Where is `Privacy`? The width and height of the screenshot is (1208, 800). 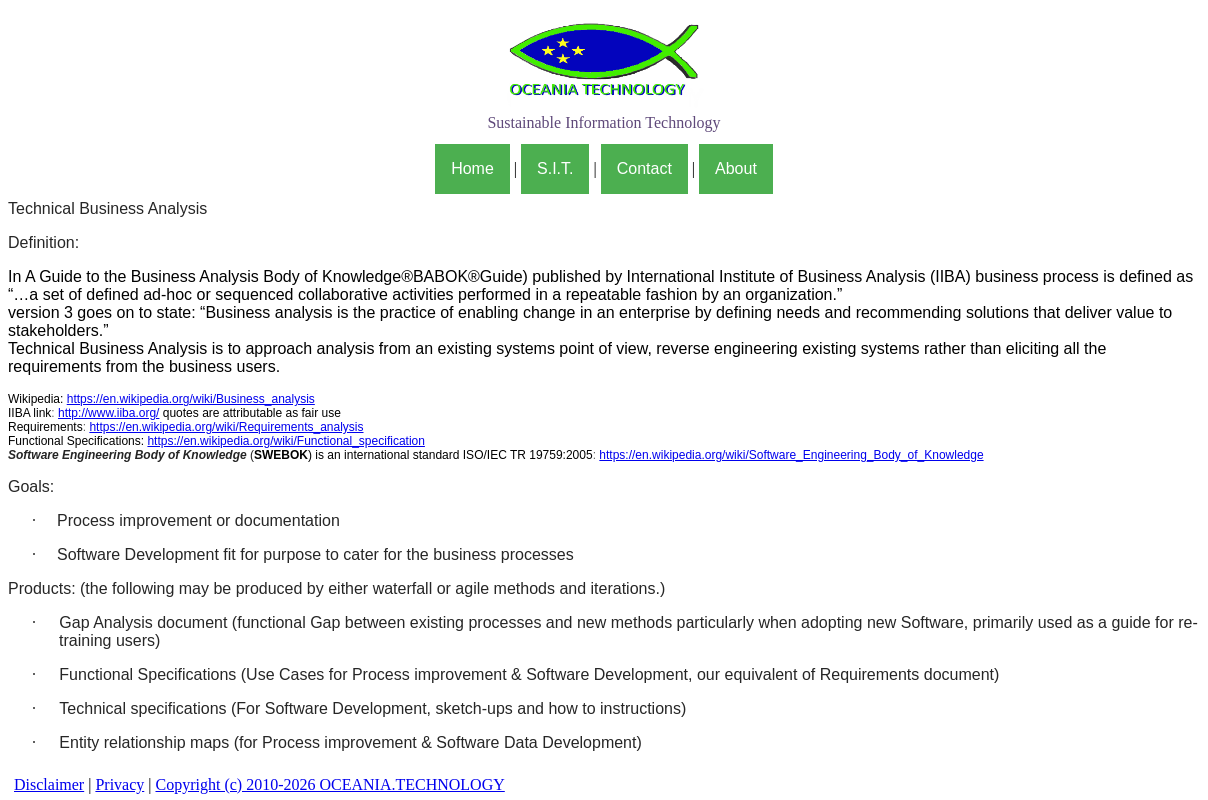 Privacy is located at coordinates (119, 784).